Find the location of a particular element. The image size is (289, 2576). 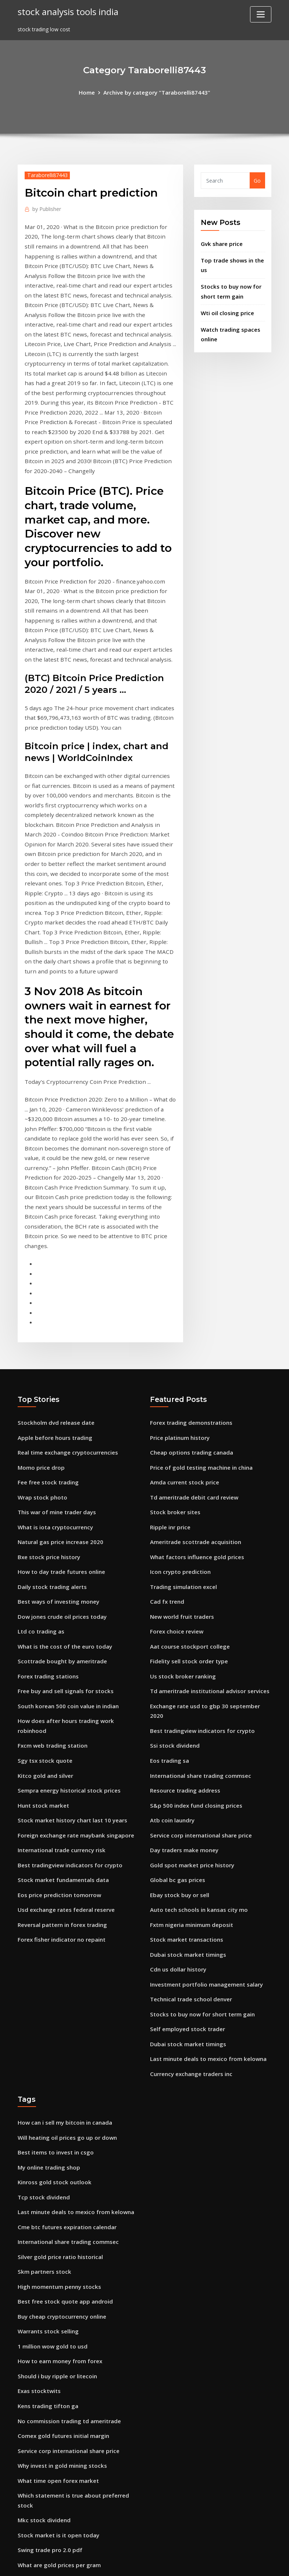

Forex trading in iraq is located at coordinates (44, 2391).